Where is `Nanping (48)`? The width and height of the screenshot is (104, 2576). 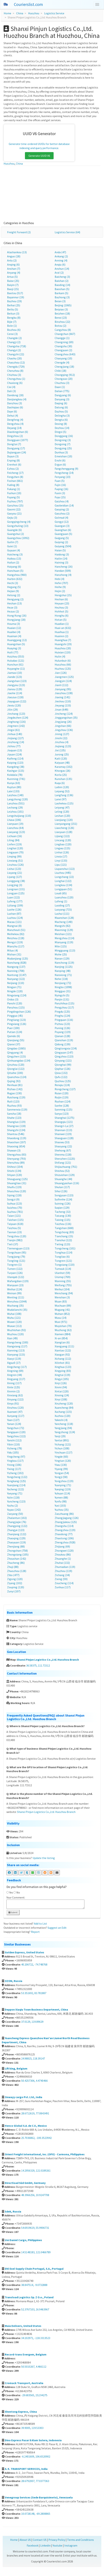 Nanping (48) is located at coordinates (63, 971).